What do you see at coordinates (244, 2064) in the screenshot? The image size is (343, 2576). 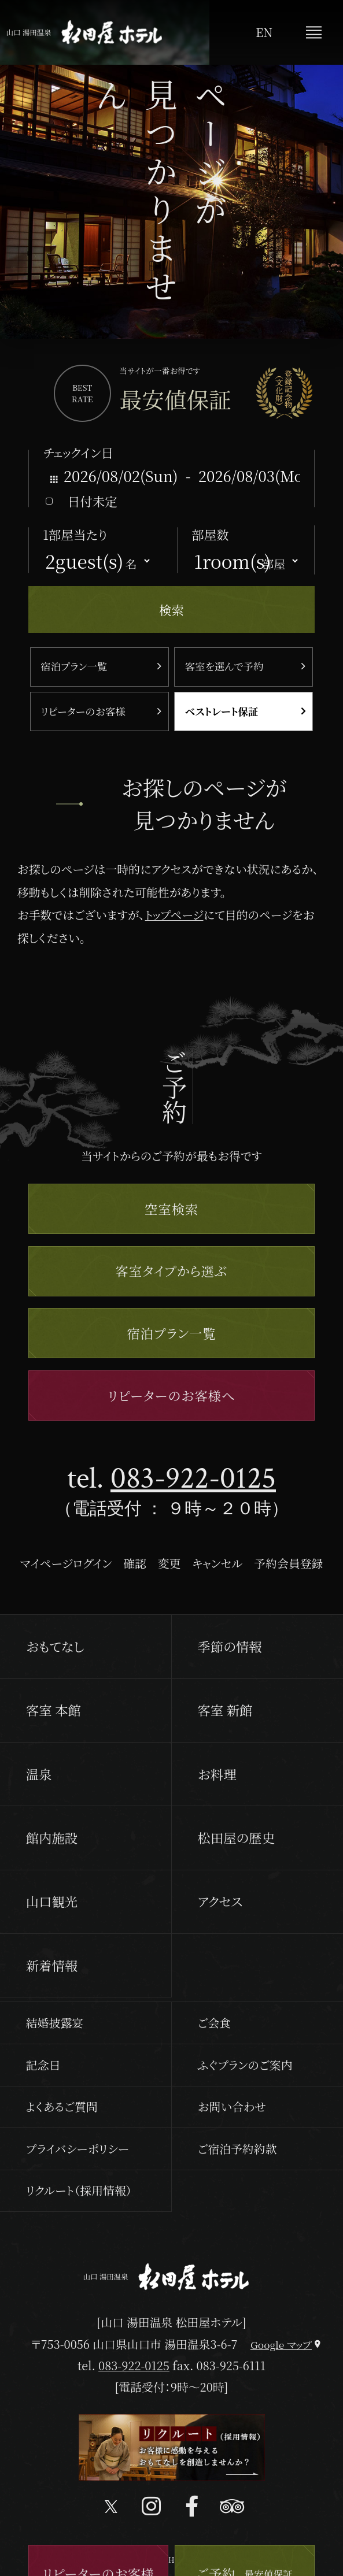 I see `ふぐプランのご案内` at bounding box center [244, 2064].